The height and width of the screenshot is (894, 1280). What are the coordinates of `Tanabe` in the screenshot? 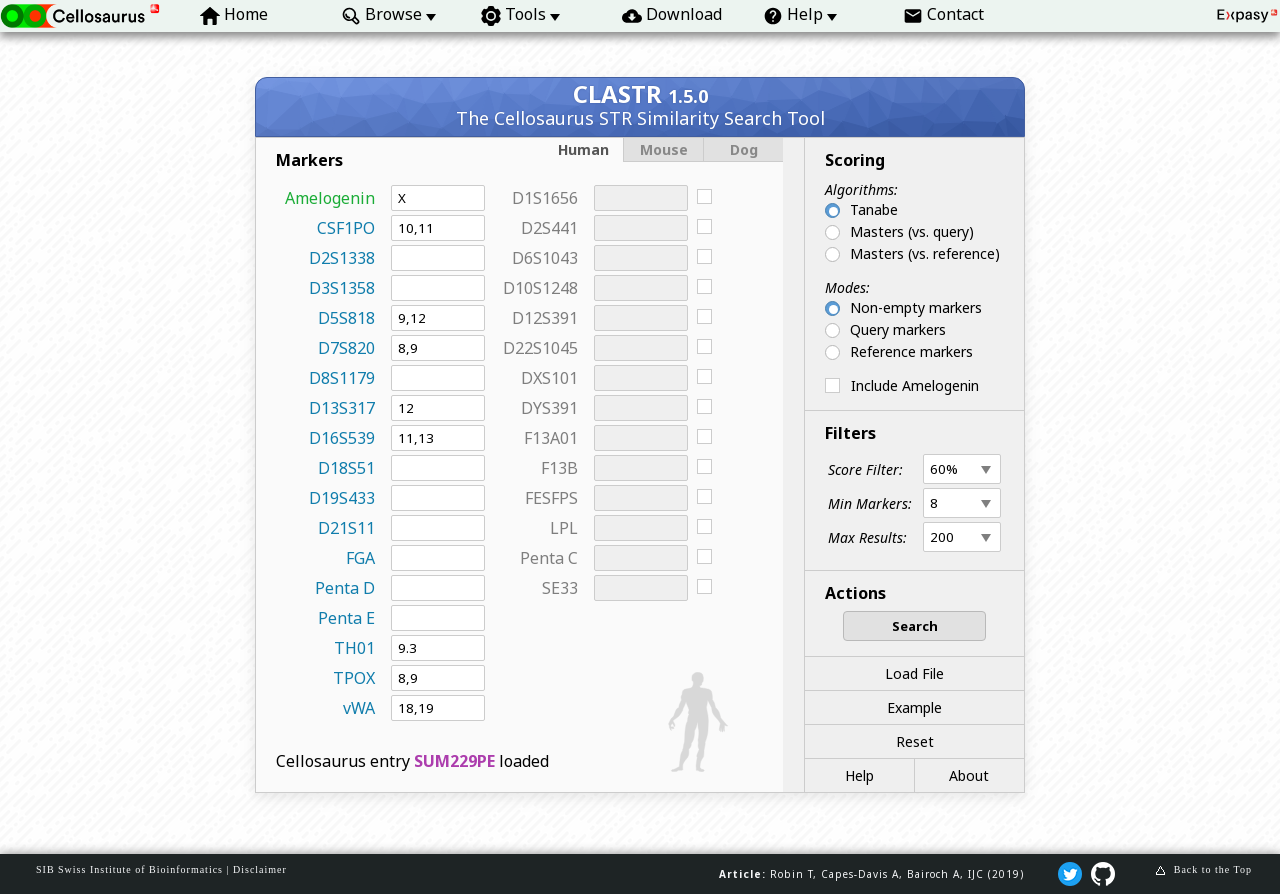 It's located at (874, 209).